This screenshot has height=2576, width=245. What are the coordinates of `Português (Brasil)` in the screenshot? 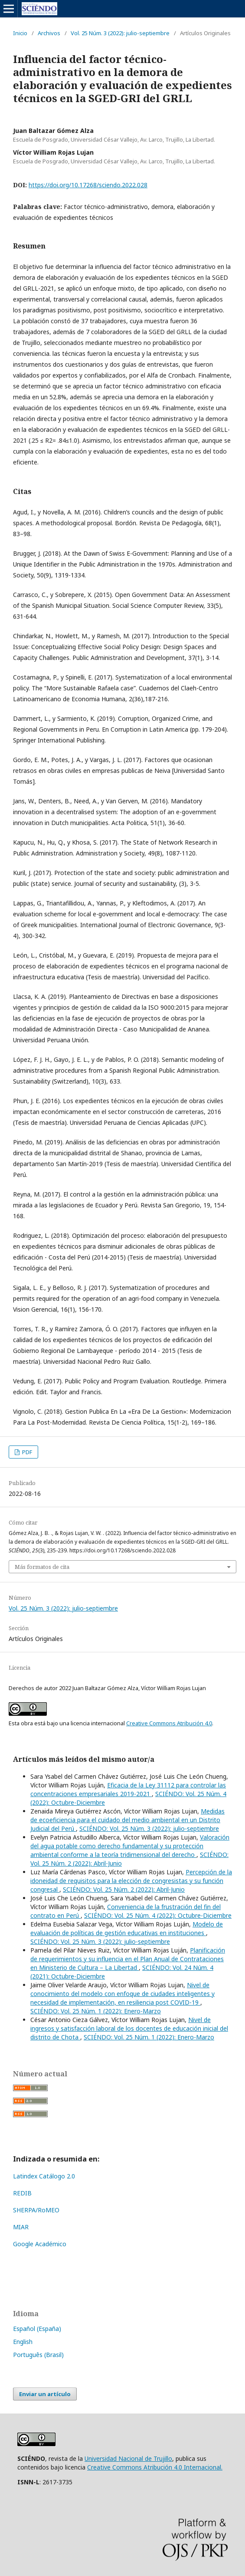 It's located at (38, 2355).